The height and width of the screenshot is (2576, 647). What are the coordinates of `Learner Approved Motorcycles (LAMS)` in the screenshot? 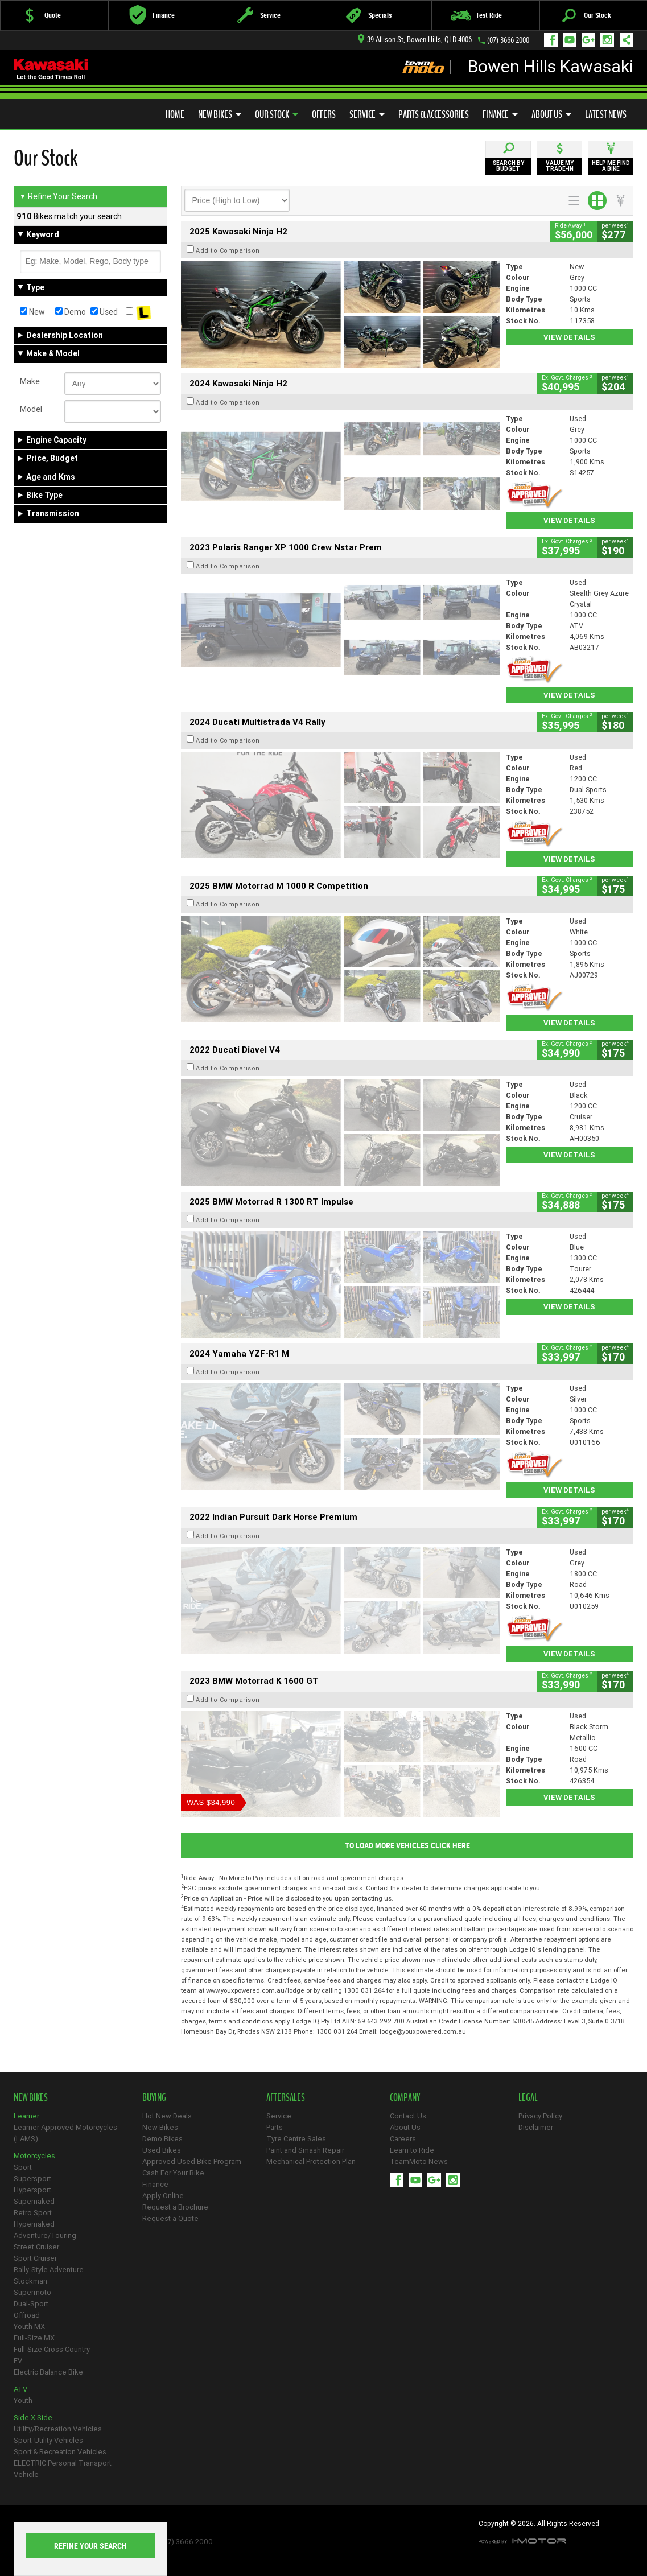 It's located at (65, 2133).